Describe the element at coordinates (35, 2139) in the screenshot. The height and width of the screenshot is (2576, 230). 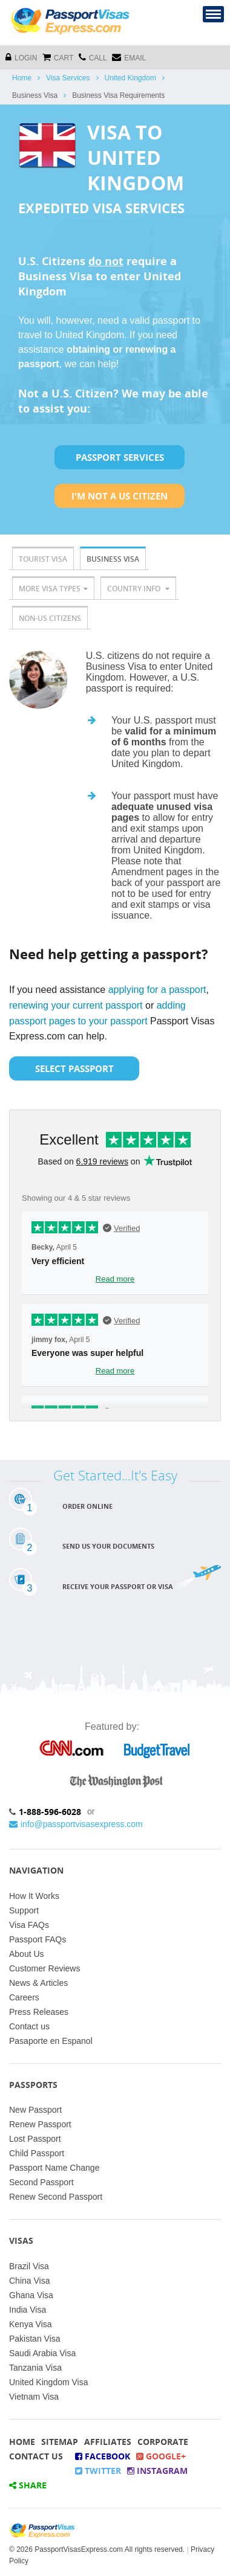
I see `Lost Passport` at that location.